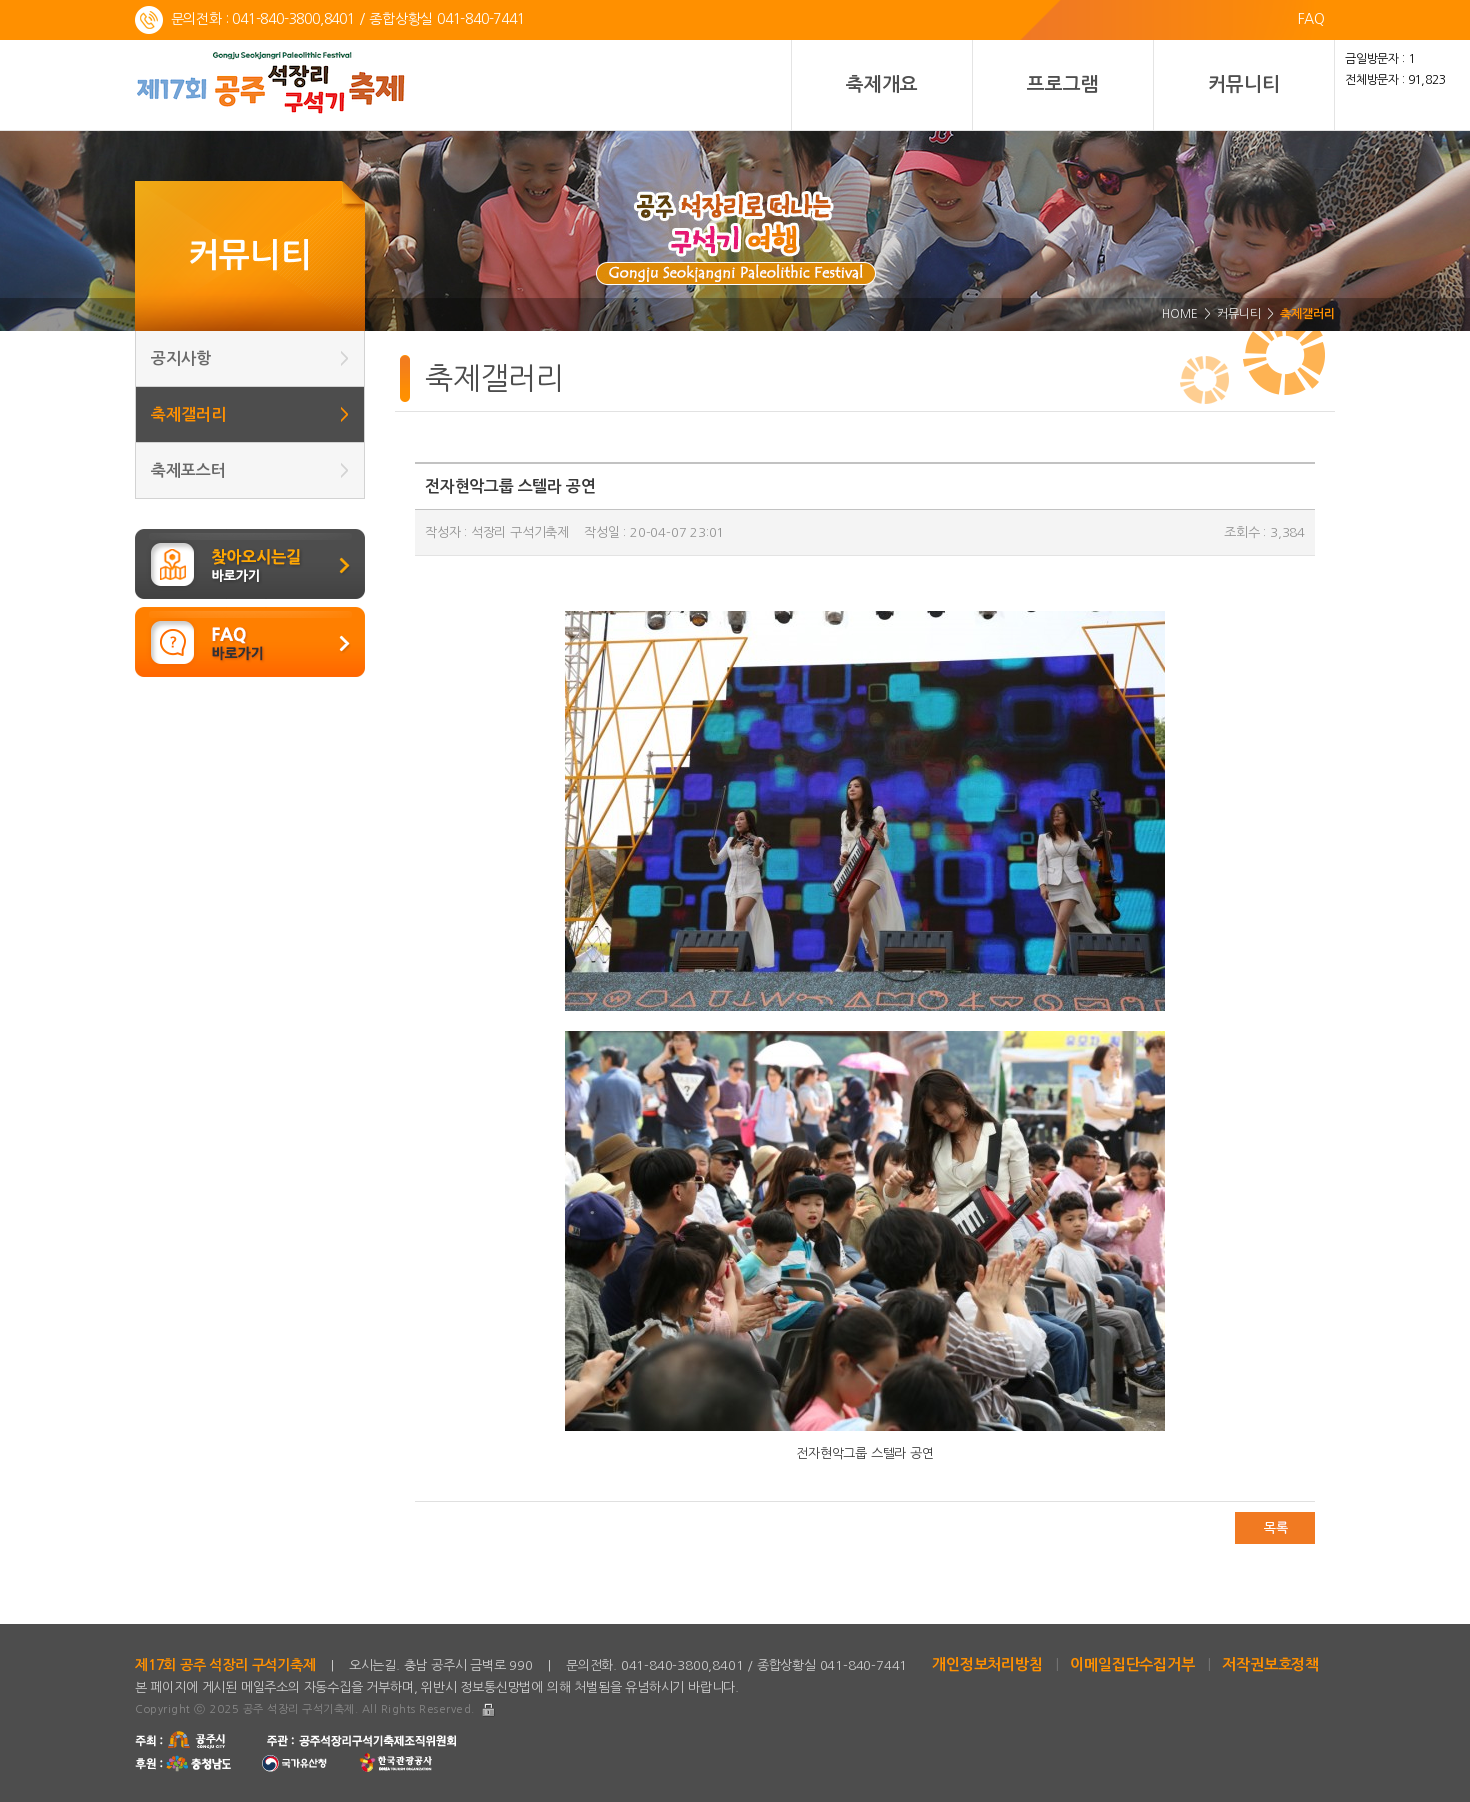 Image resolution: width=1470 pixels, height=1802 pixels. Describe the element at coordinates (250, 470) in the screenshot. I see `축제포스터` at that location.